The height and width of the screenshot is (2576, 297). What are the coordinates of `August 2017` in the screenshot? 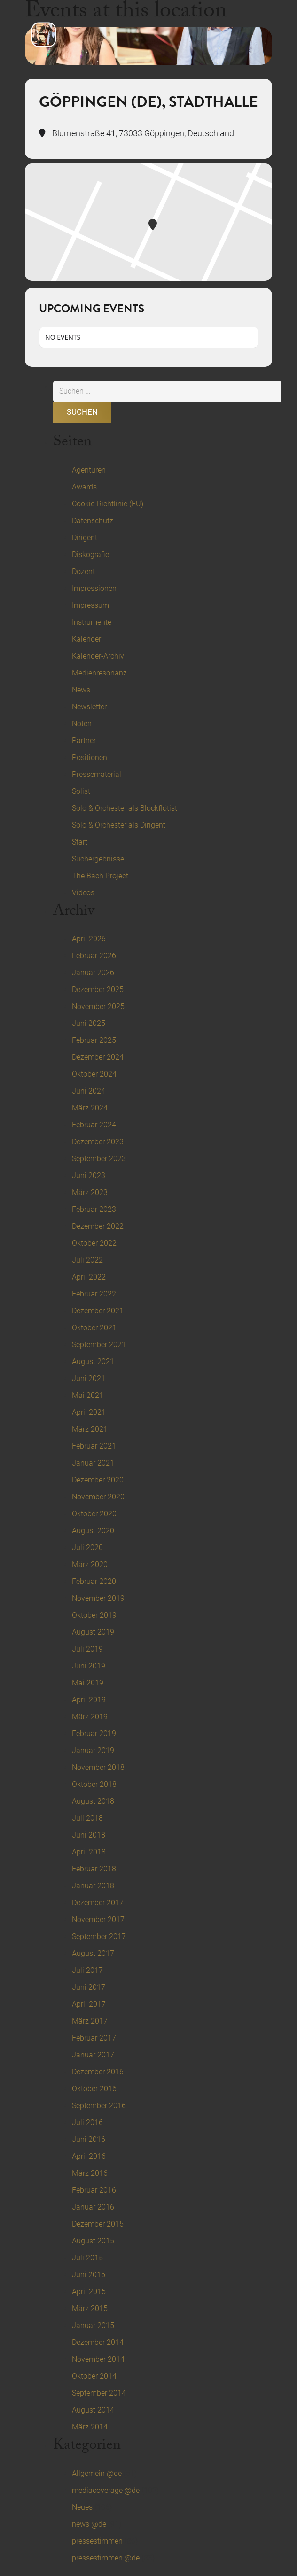 It's located at (93, 1953).